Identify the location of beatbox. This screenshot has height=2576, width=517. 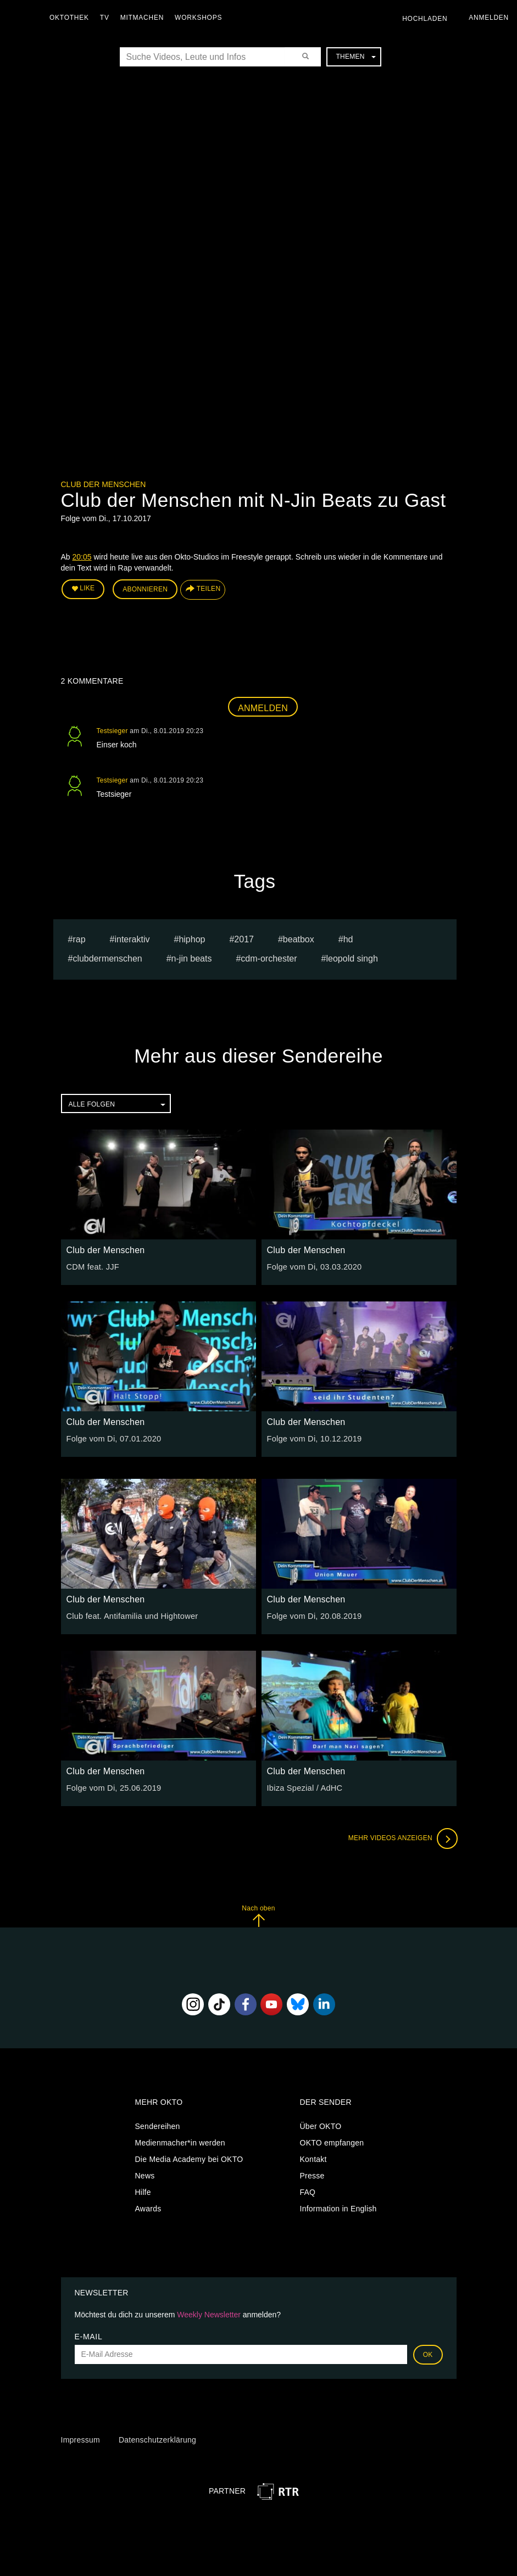
(298, 938).